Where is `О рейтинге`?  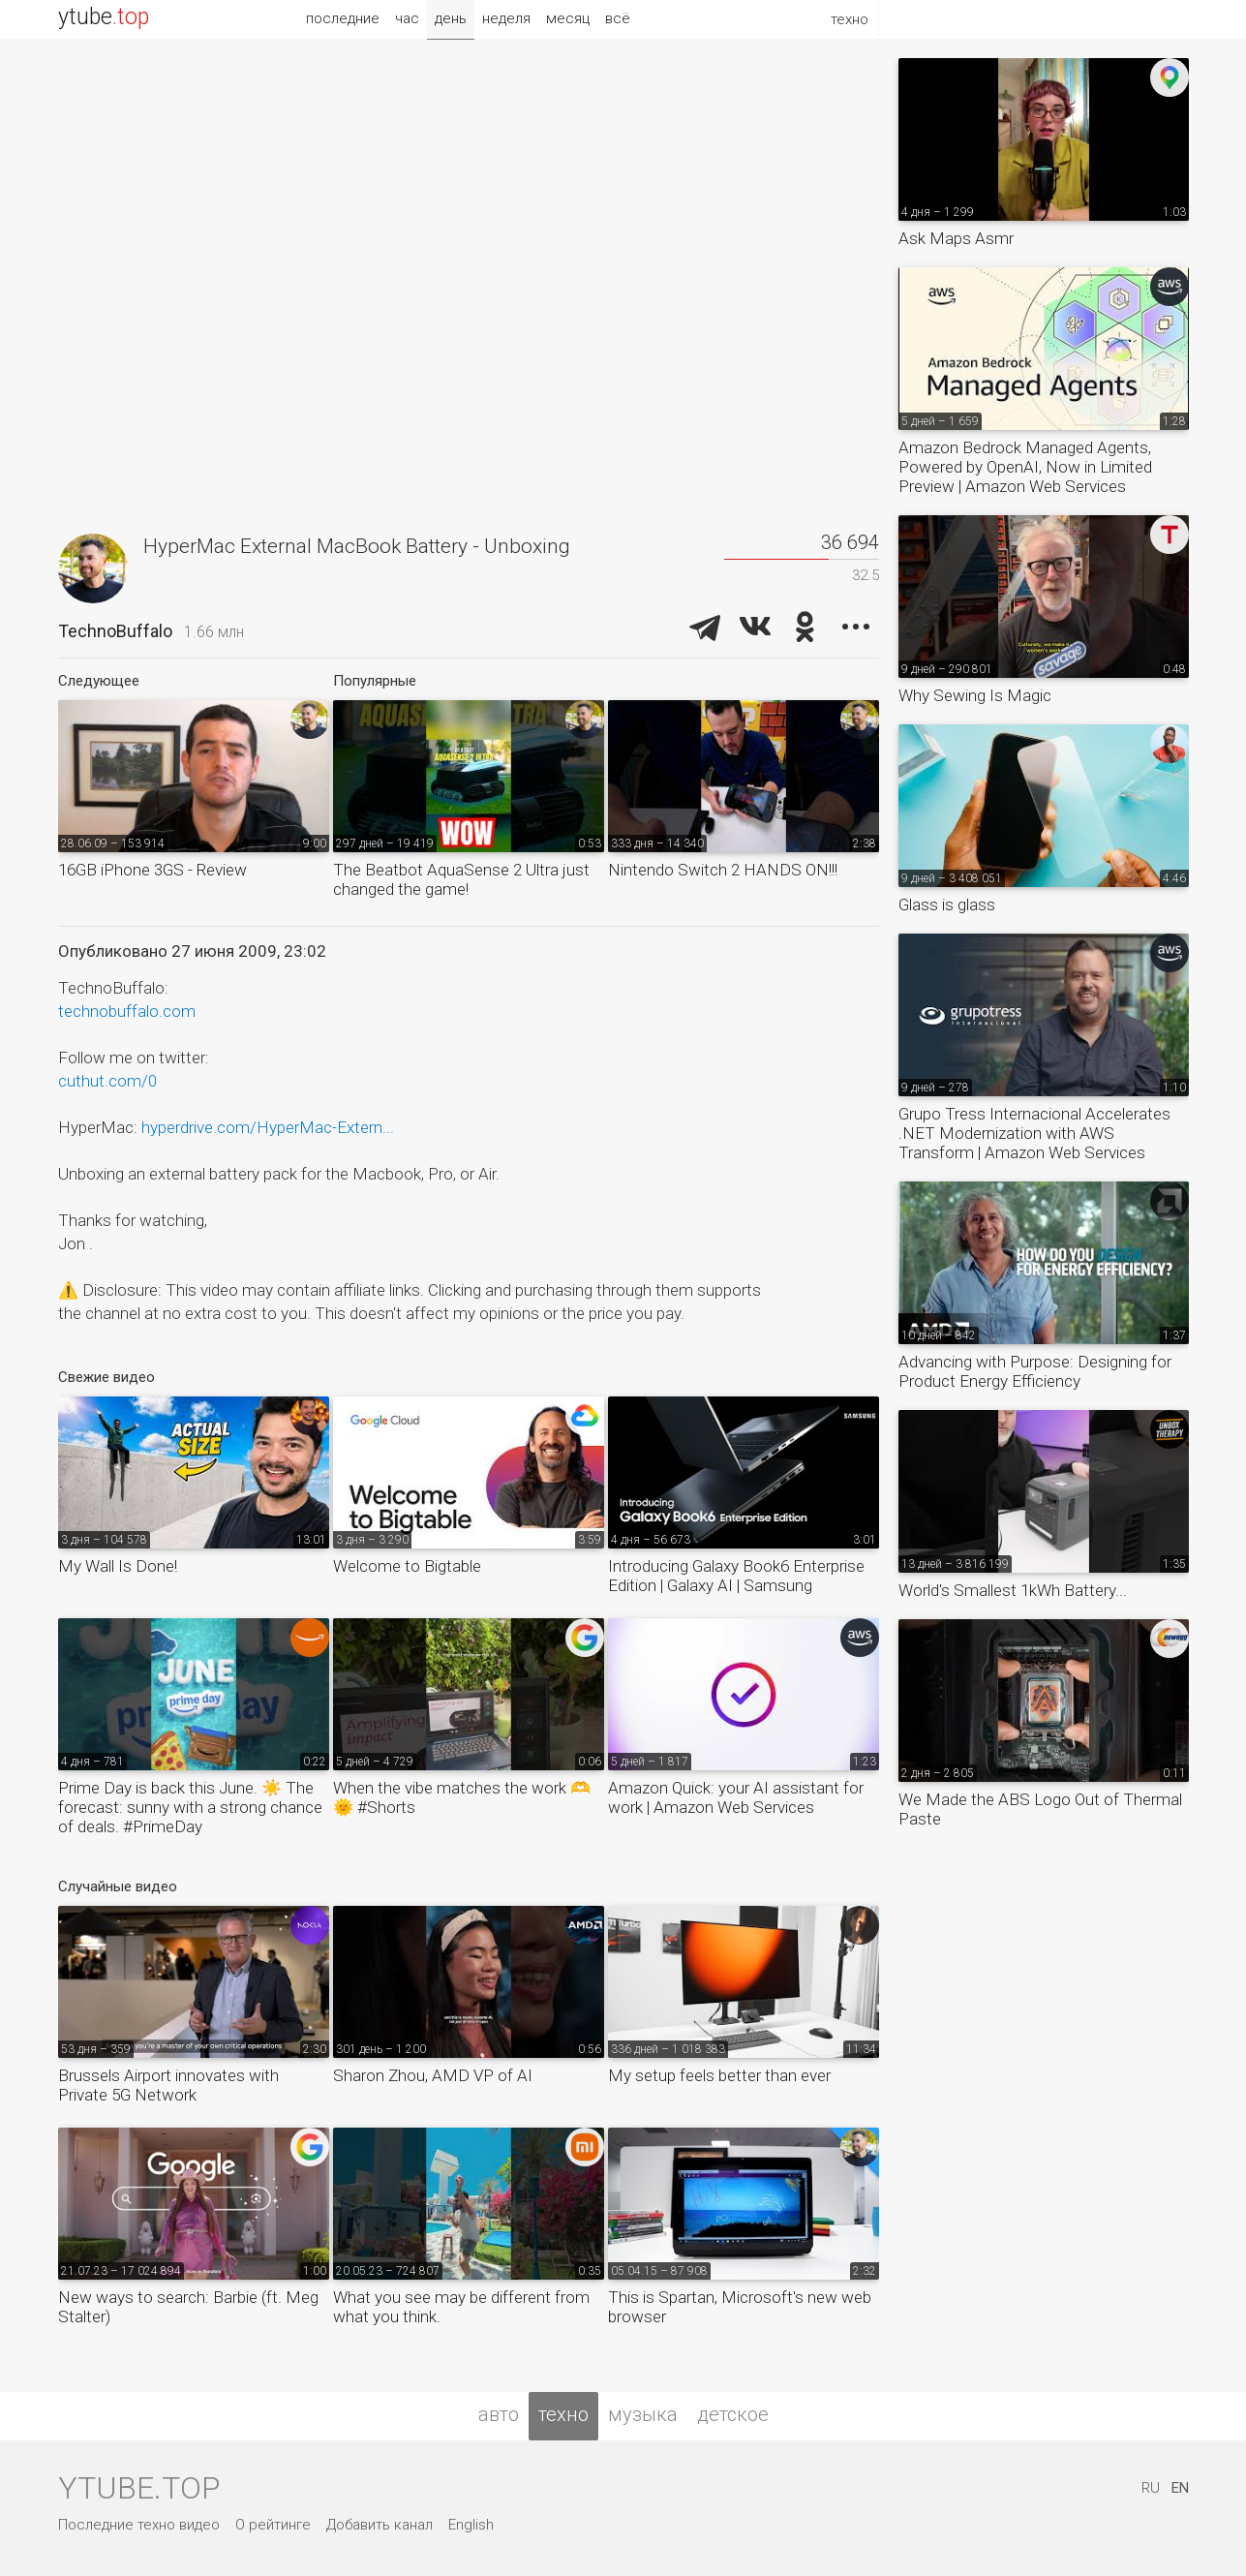
О рейтинге is located at coordinates (273, 2524).